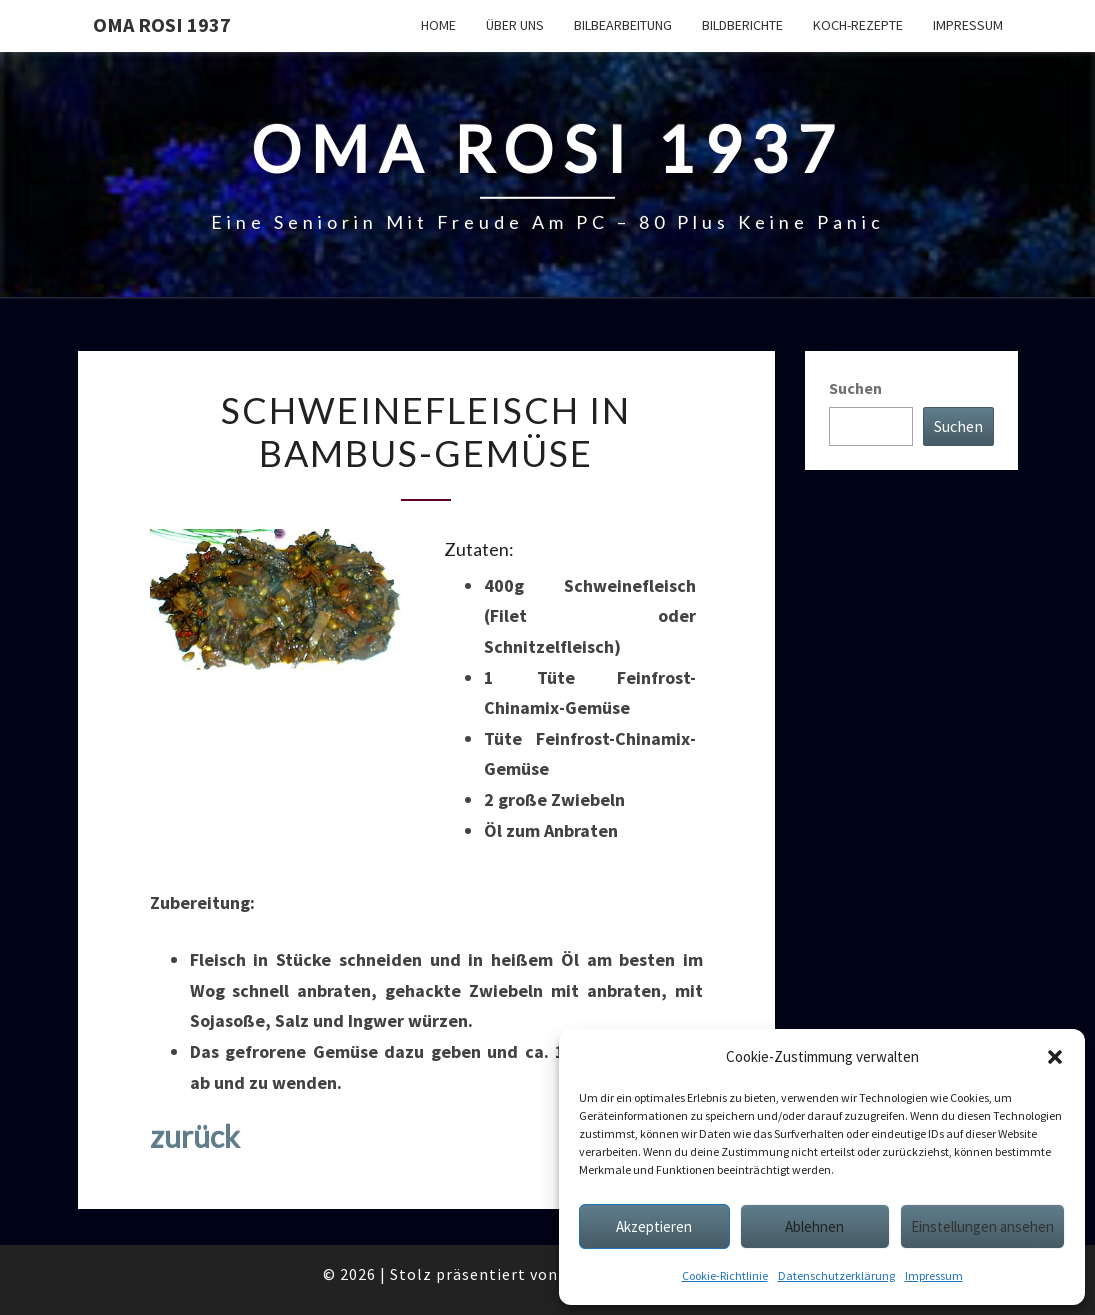  Describe the element at coordinates (515, 25) in the screenshot. I see `Über uns` at that location.